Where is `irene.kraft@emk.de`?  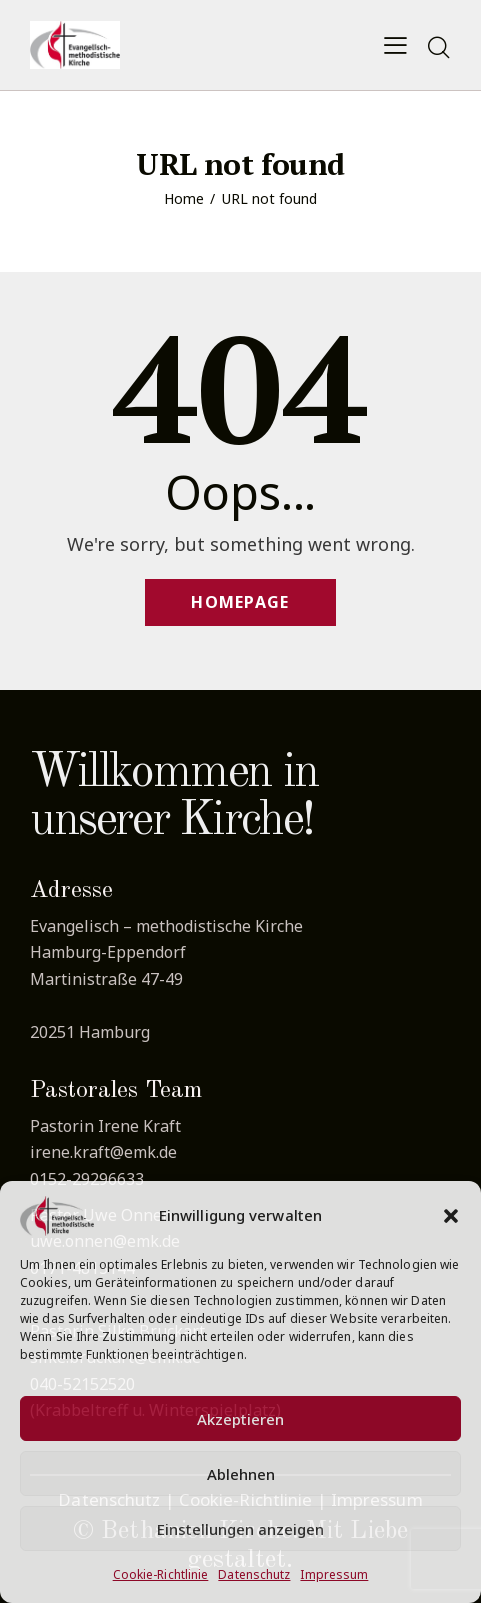
irene.kraft@emk.de is located at coordinates (103, 1152).